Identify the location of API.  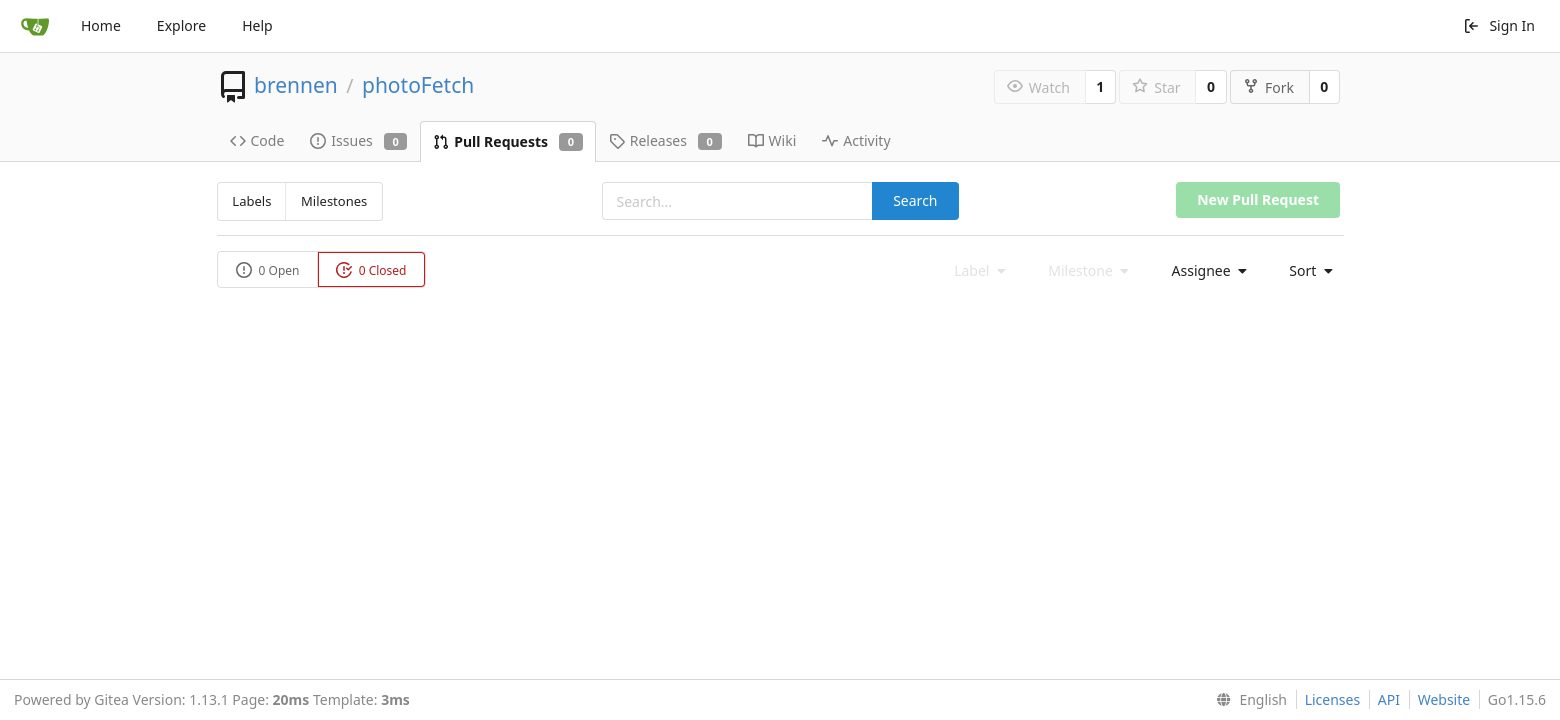
(1389, 699).